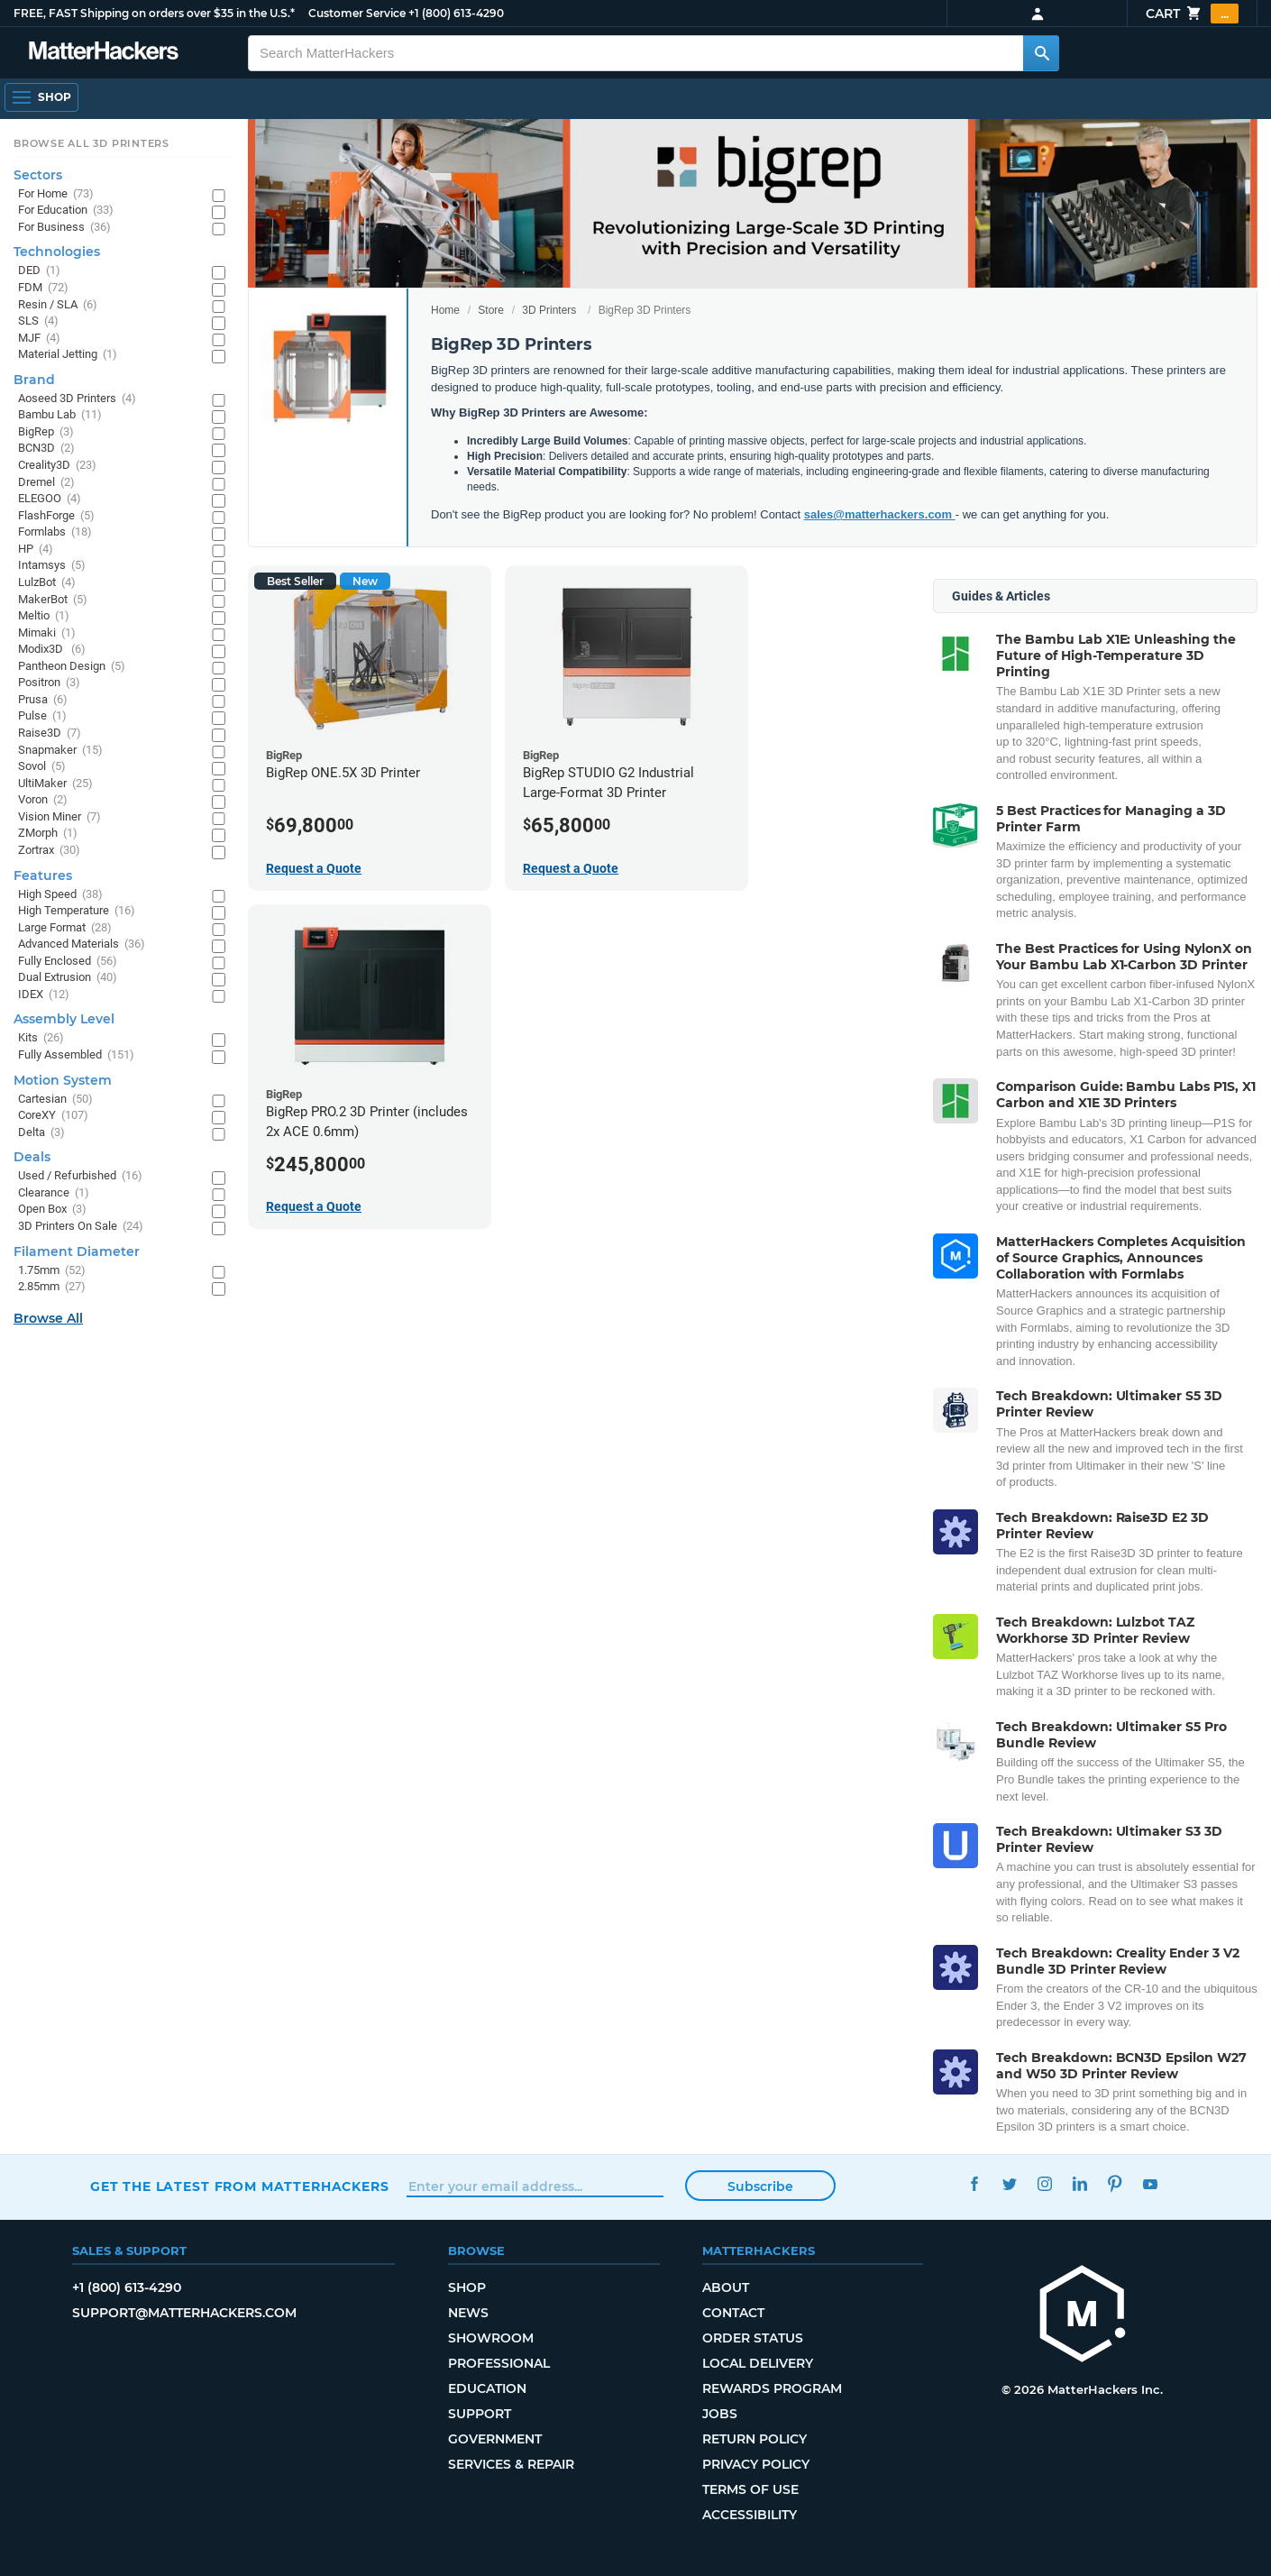 This screenshot has width=1271, height=2576. I want to click on Store, so click(491, 310).